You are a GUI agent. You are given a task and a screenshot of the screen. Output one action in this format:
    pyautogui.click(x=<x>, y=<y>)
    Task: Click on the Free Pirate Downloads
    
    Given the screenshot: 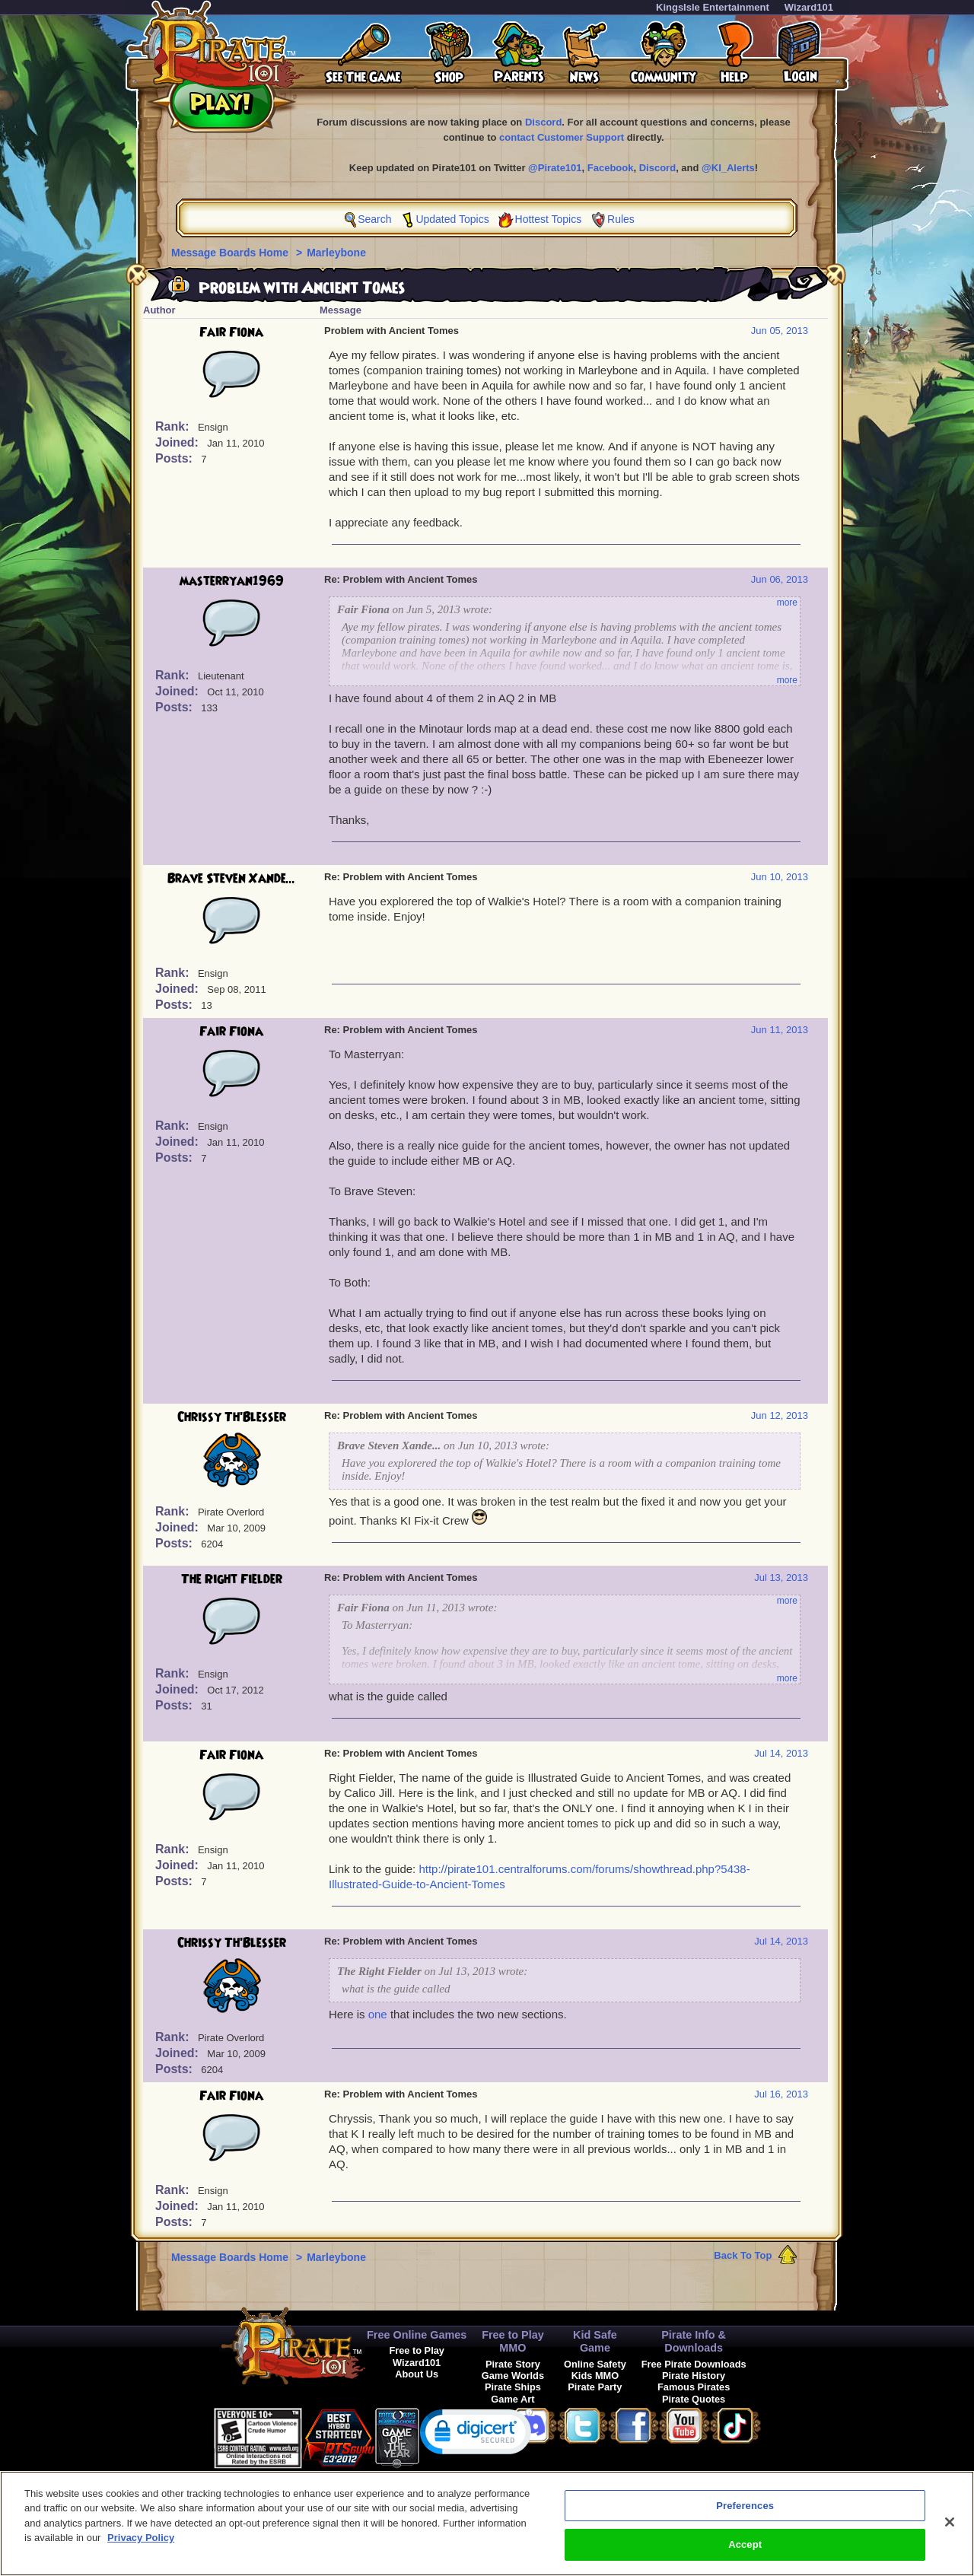 What is the action you would take?
    pyautogui.click(x=693, y=2364)
    